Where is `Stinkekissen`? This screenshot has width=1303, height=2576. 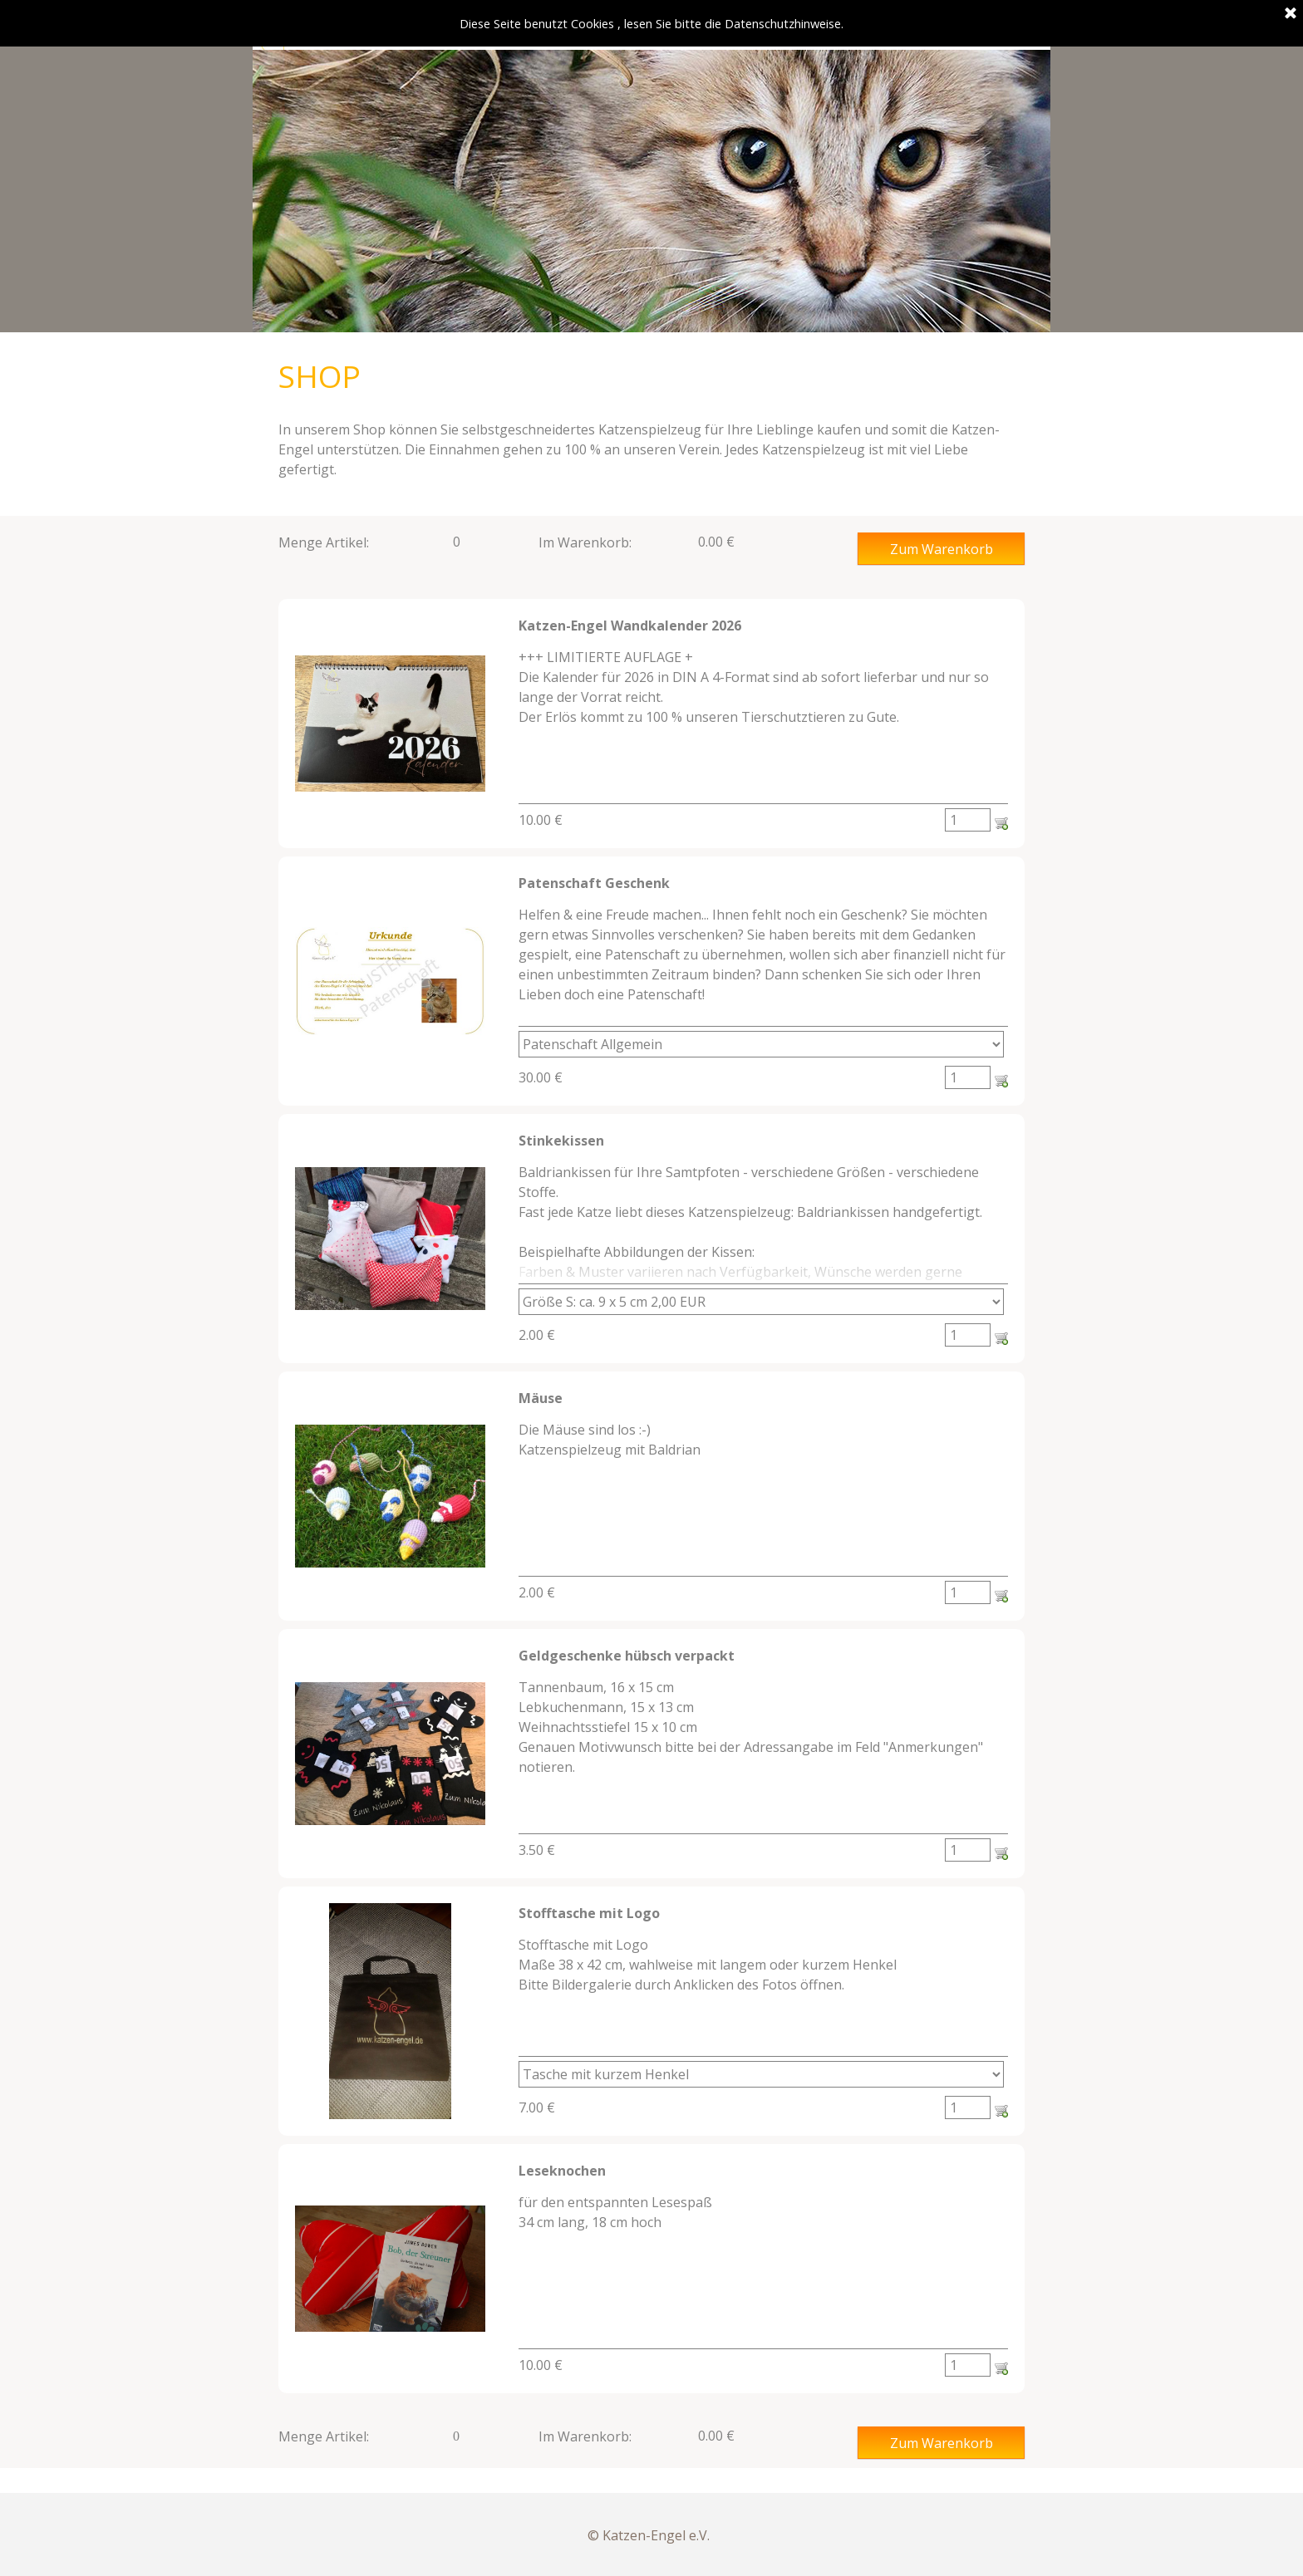 Stinkekissen is located at coordinates (561, 1140).